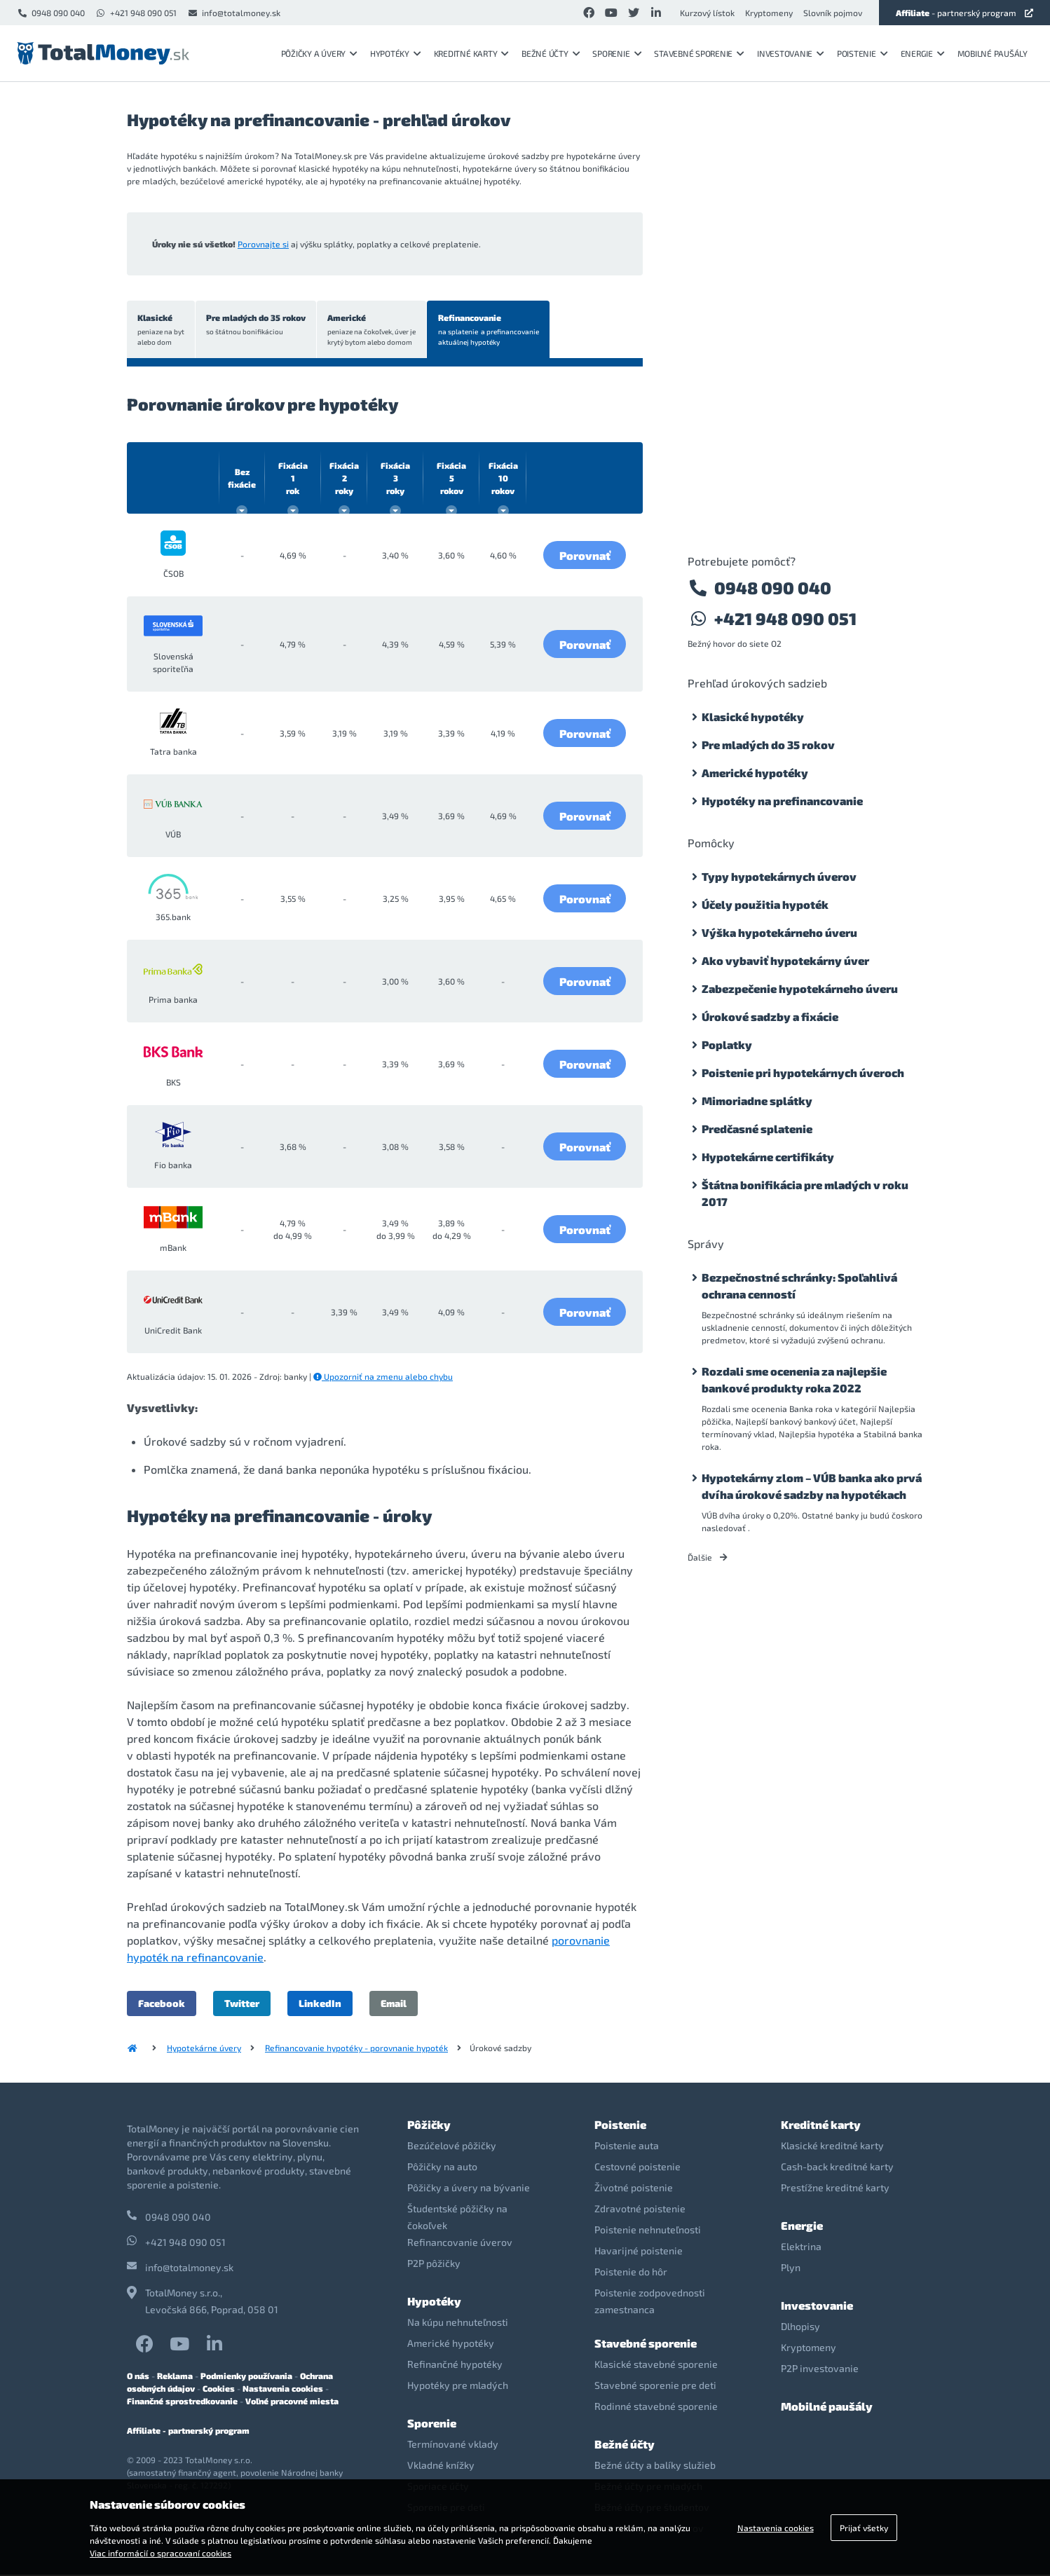  Describe the element at coordinates (459, 2243) in the screenshot. I see `Refinancovanie úverov` at that location.